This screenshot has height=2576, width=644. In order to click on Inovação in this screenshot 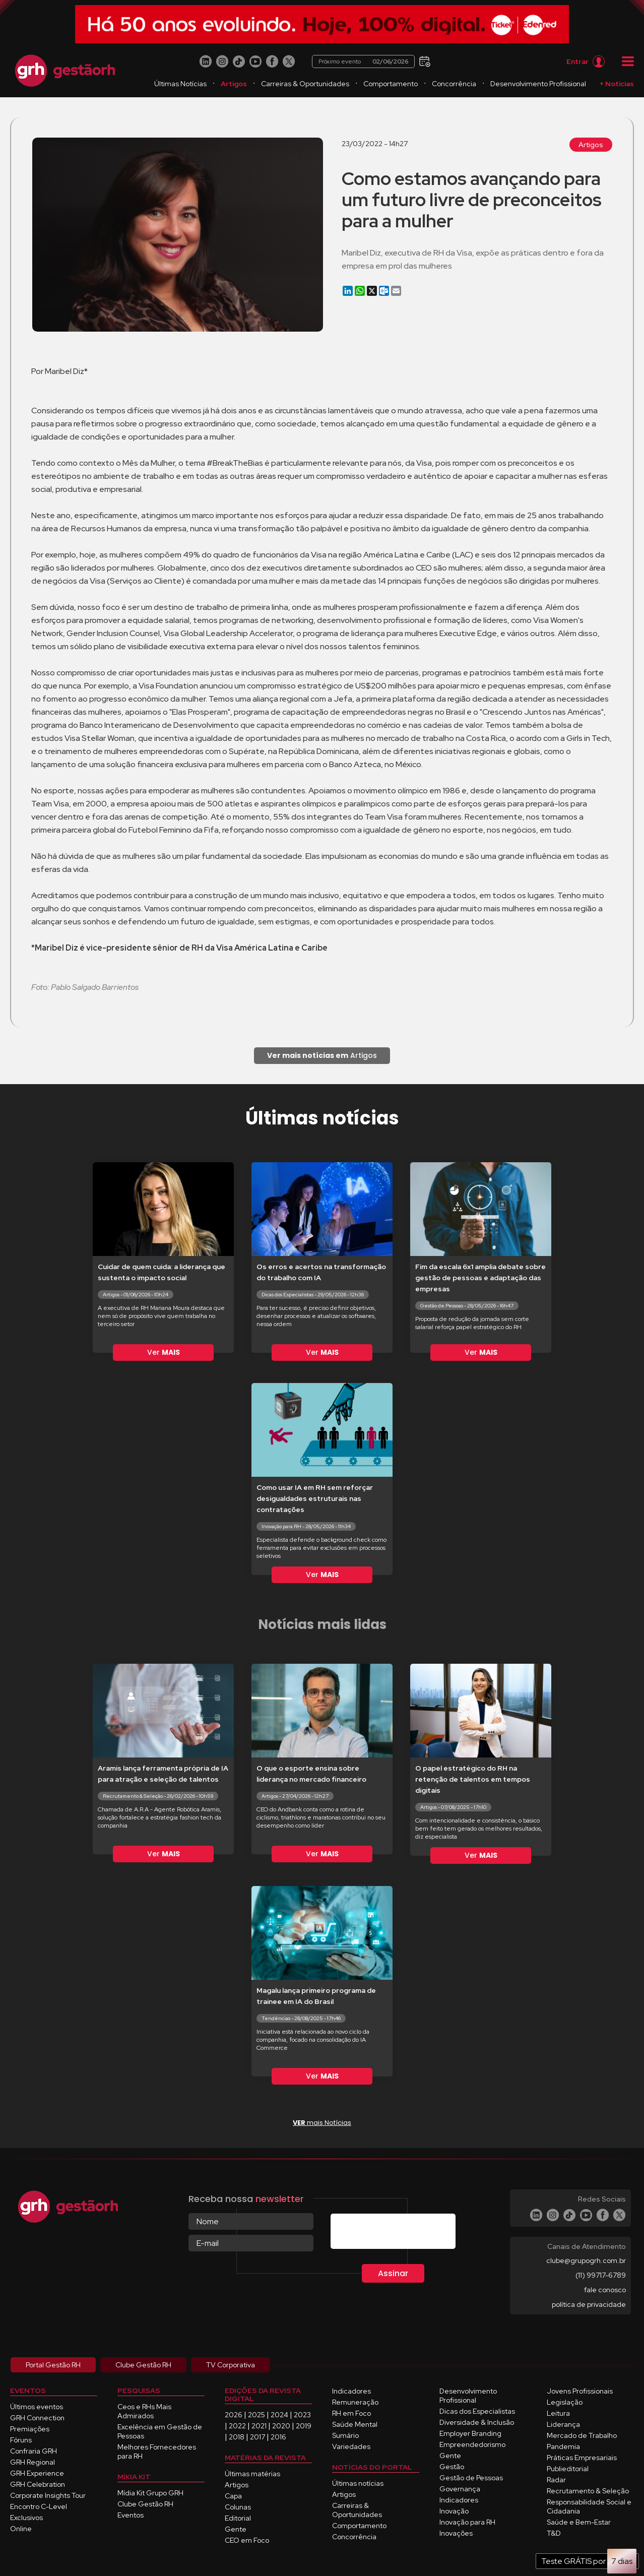, I will do `click(454, 2511)`.